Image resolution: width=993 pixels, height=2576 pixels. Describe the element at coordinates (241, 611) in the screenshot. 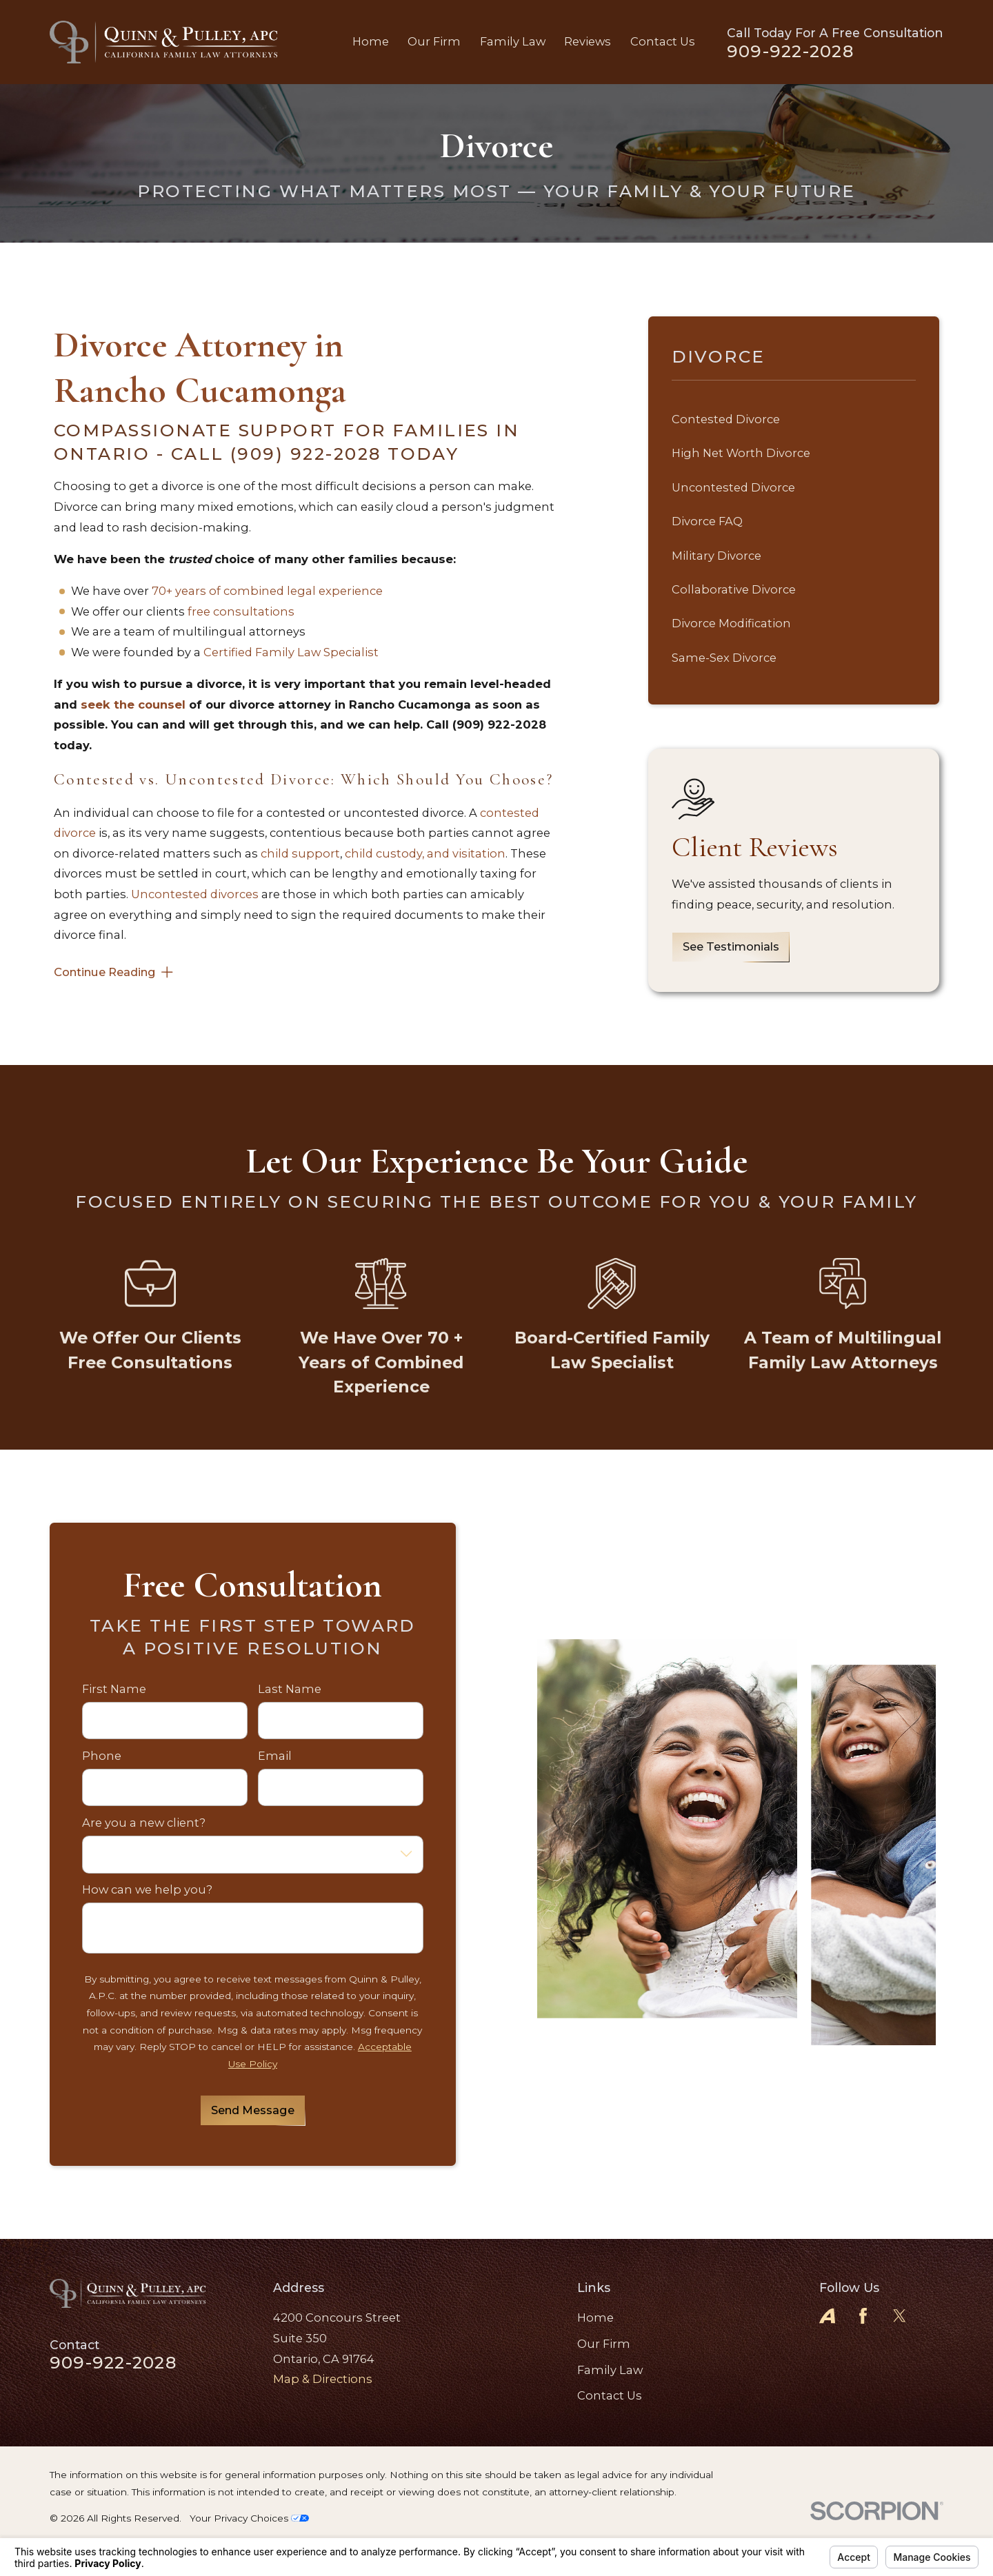

I see `free consultations` at that location.